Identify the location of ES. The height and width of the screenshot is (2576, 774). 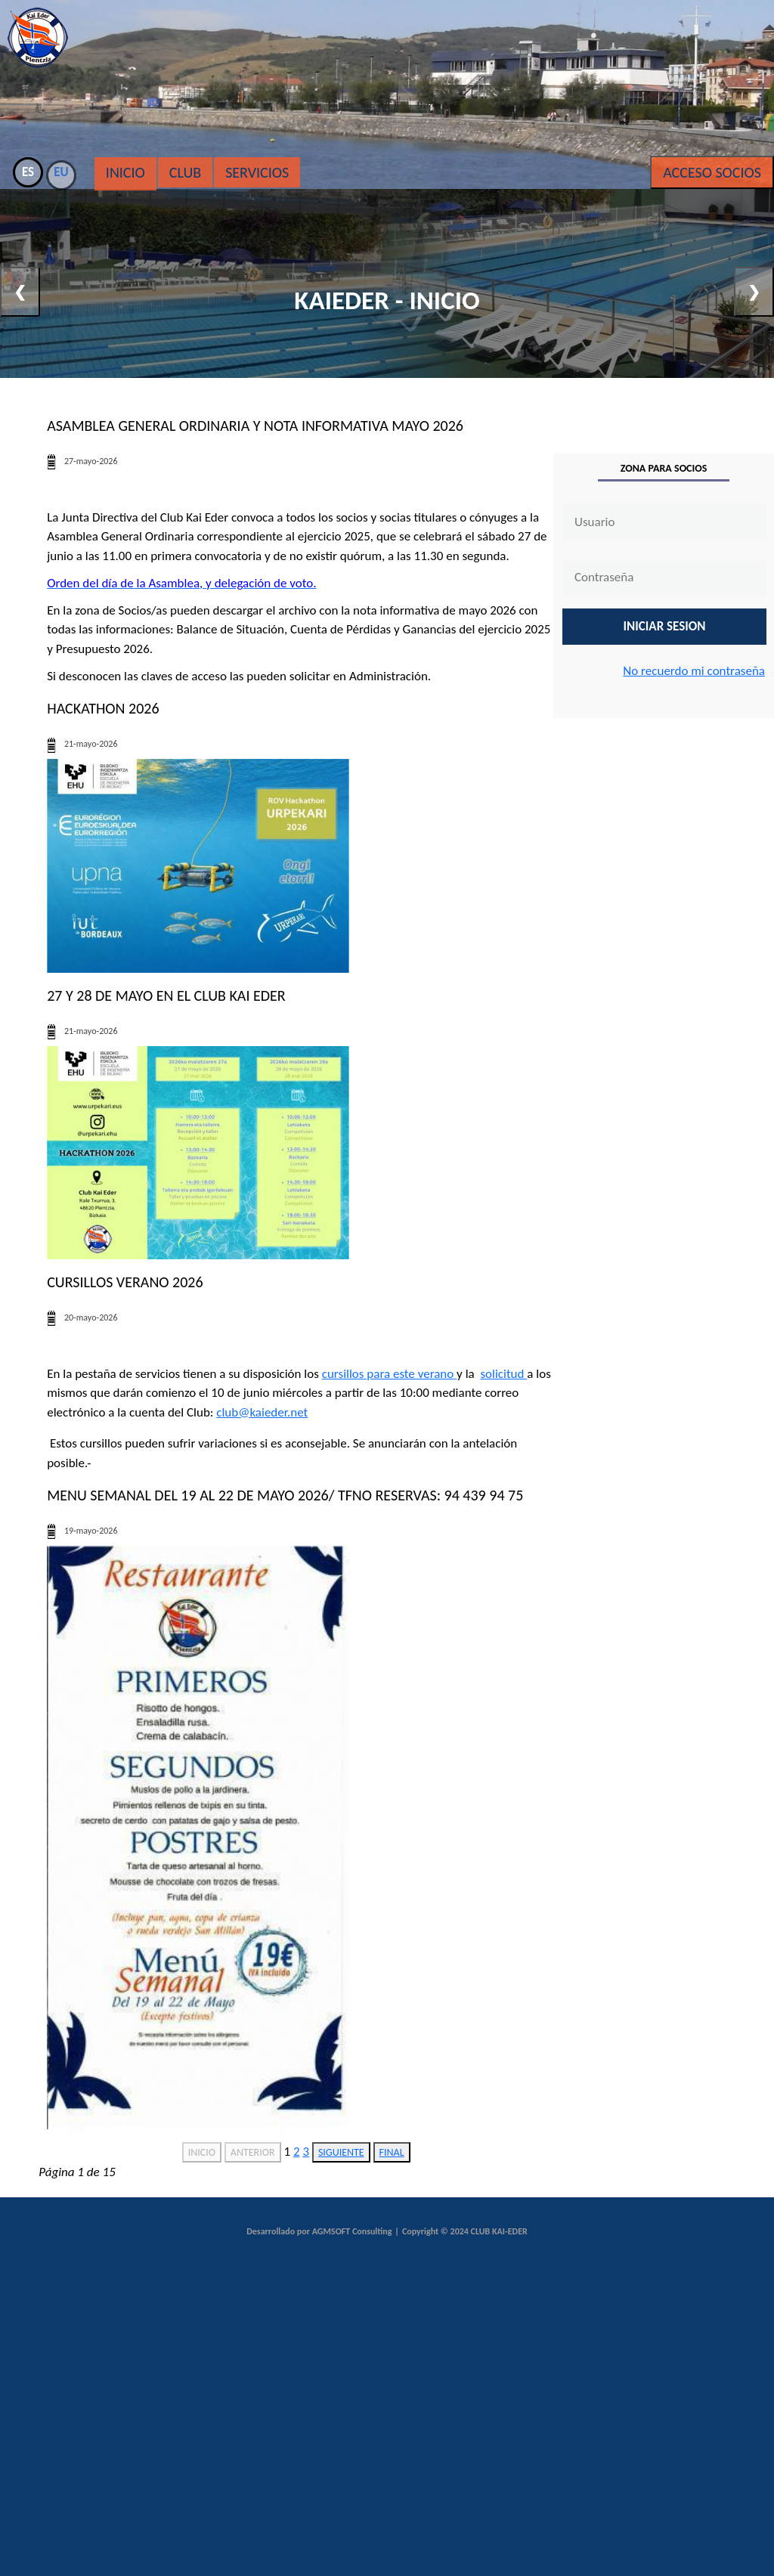
(28, 172).